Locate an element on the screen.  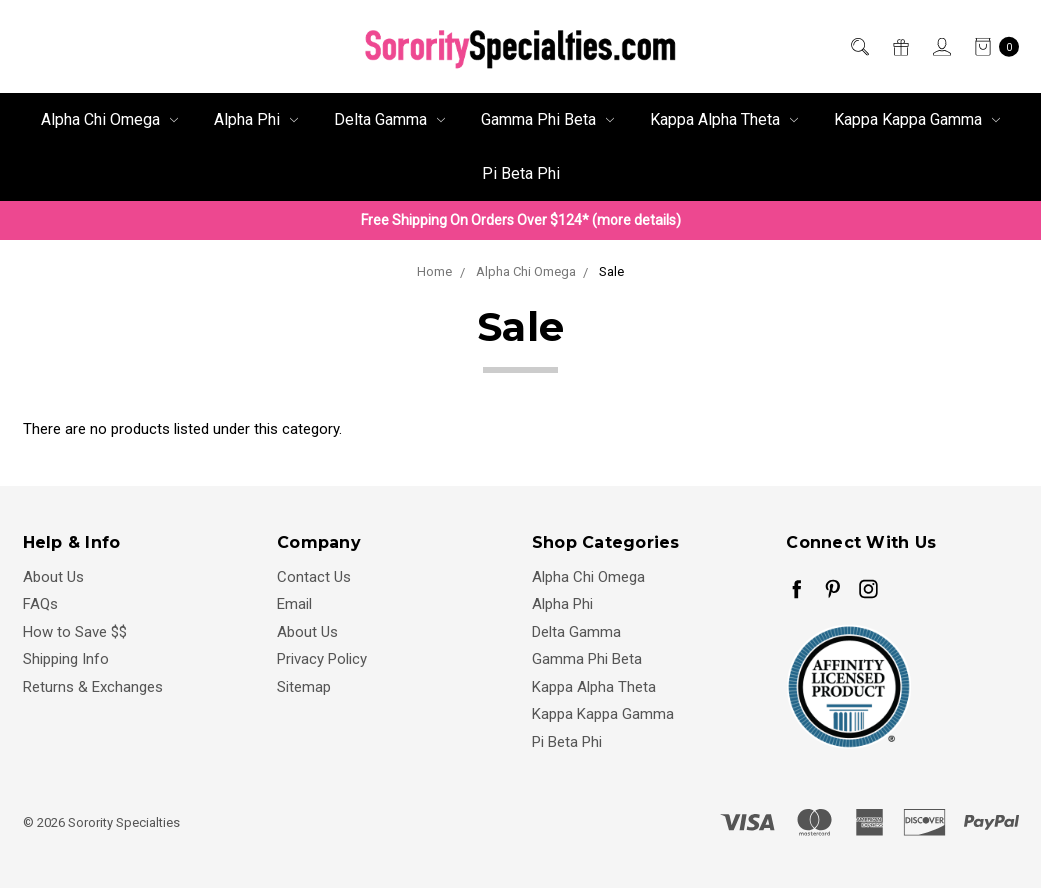
Delta Gamma is located at coordinates (389, 119).